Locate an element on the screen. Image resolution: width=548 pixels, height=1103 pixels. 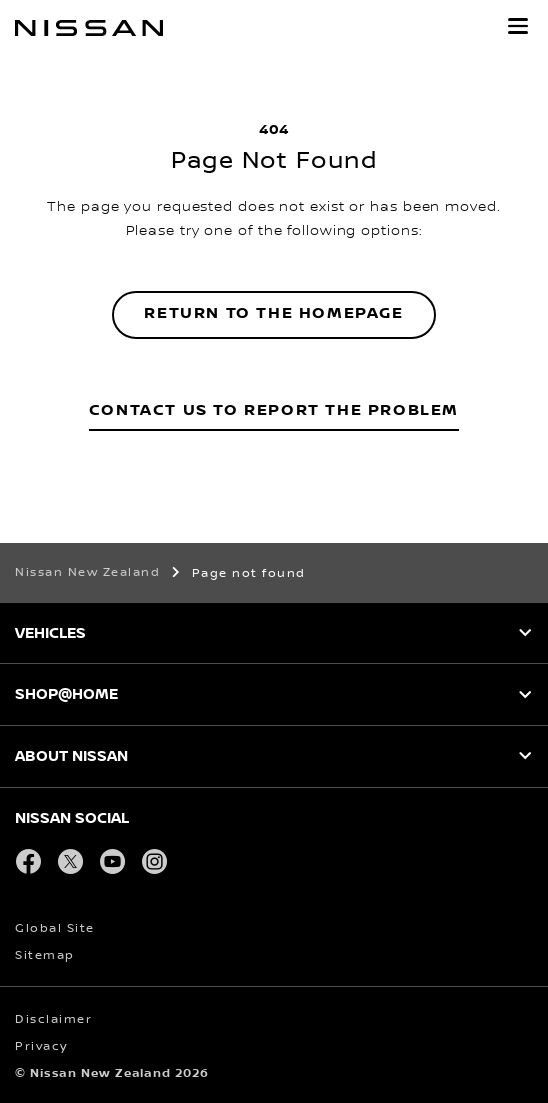
Privacy is located at coordinates (41, 1046).